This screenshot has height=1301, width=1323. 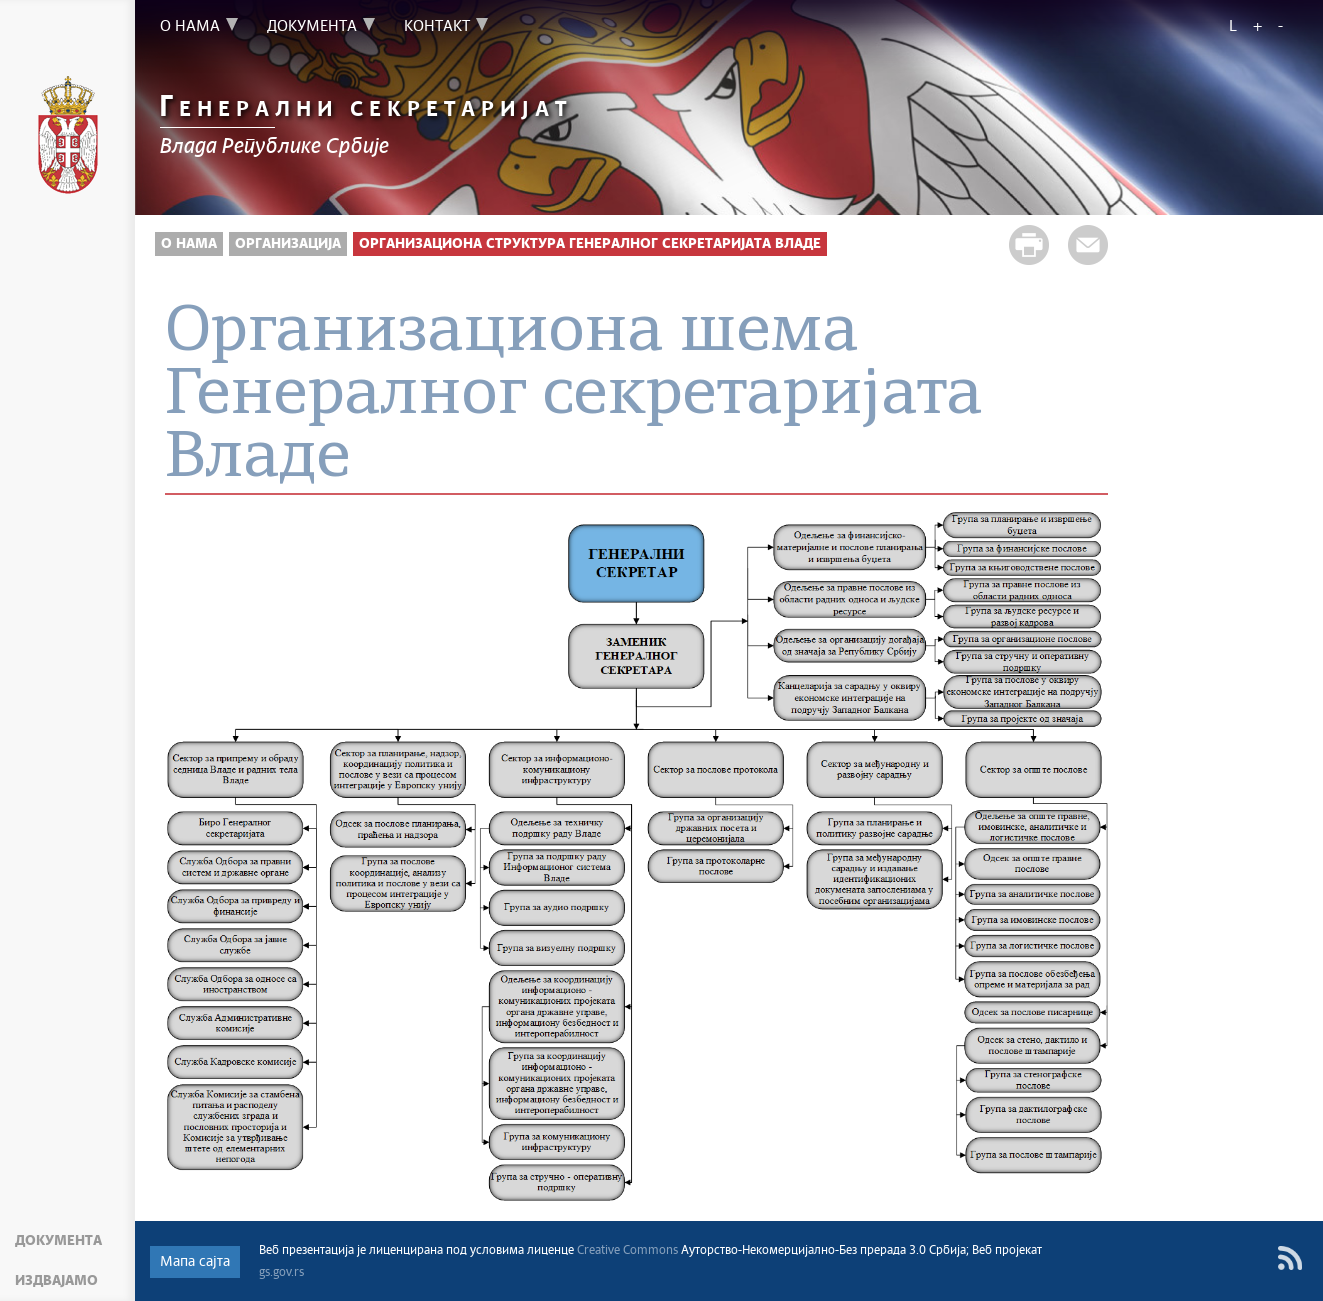 What do you see at coordinates (195, 1262) in the screenshot?
I see `Мапа сајта` at bounding box center [195, 1262].